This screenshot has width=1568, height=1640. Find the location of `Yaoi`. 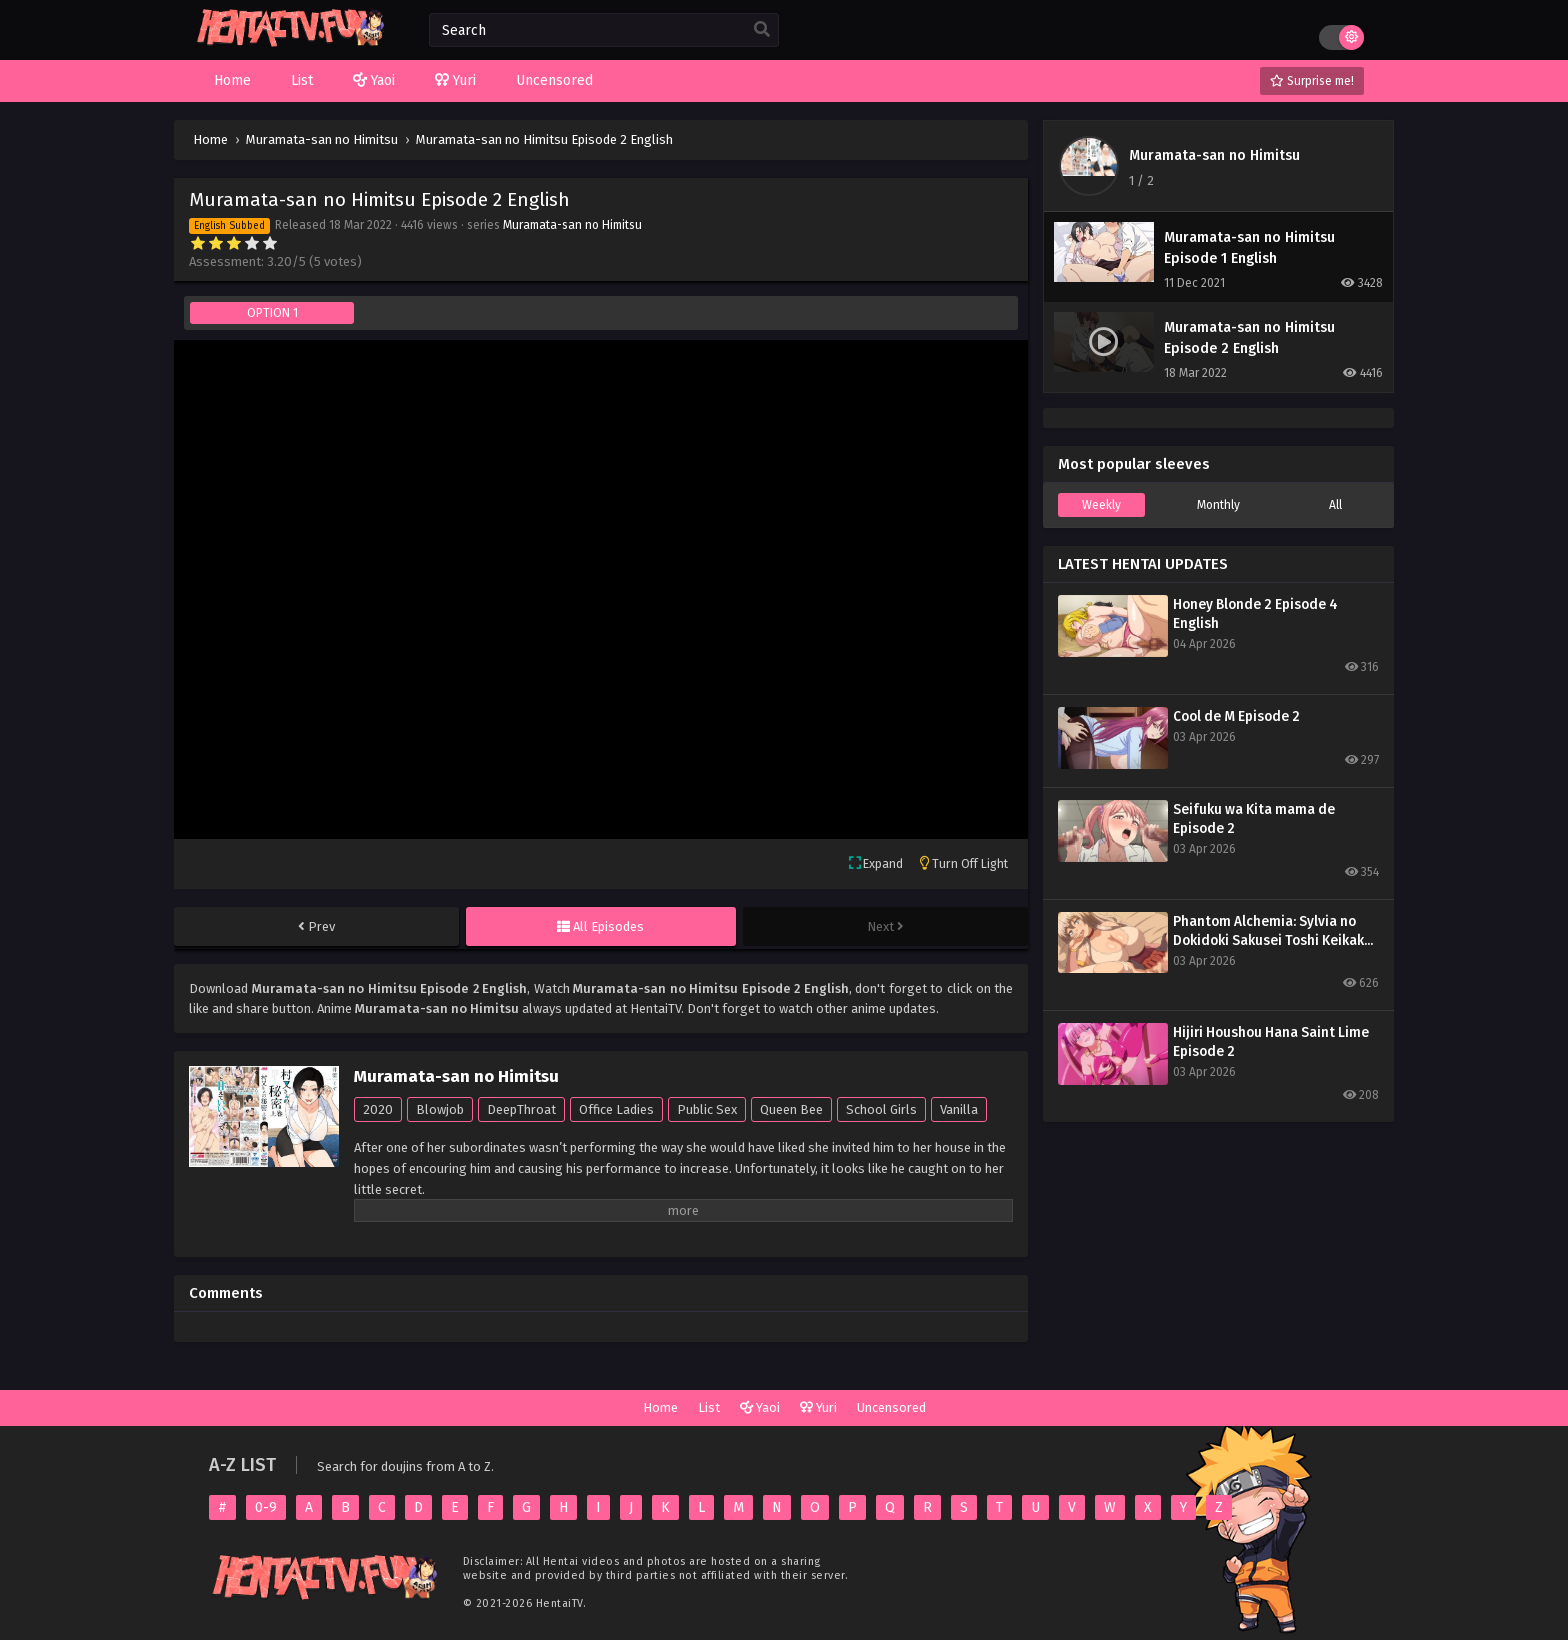

Yaoi is located at coordinates (760, 1407).